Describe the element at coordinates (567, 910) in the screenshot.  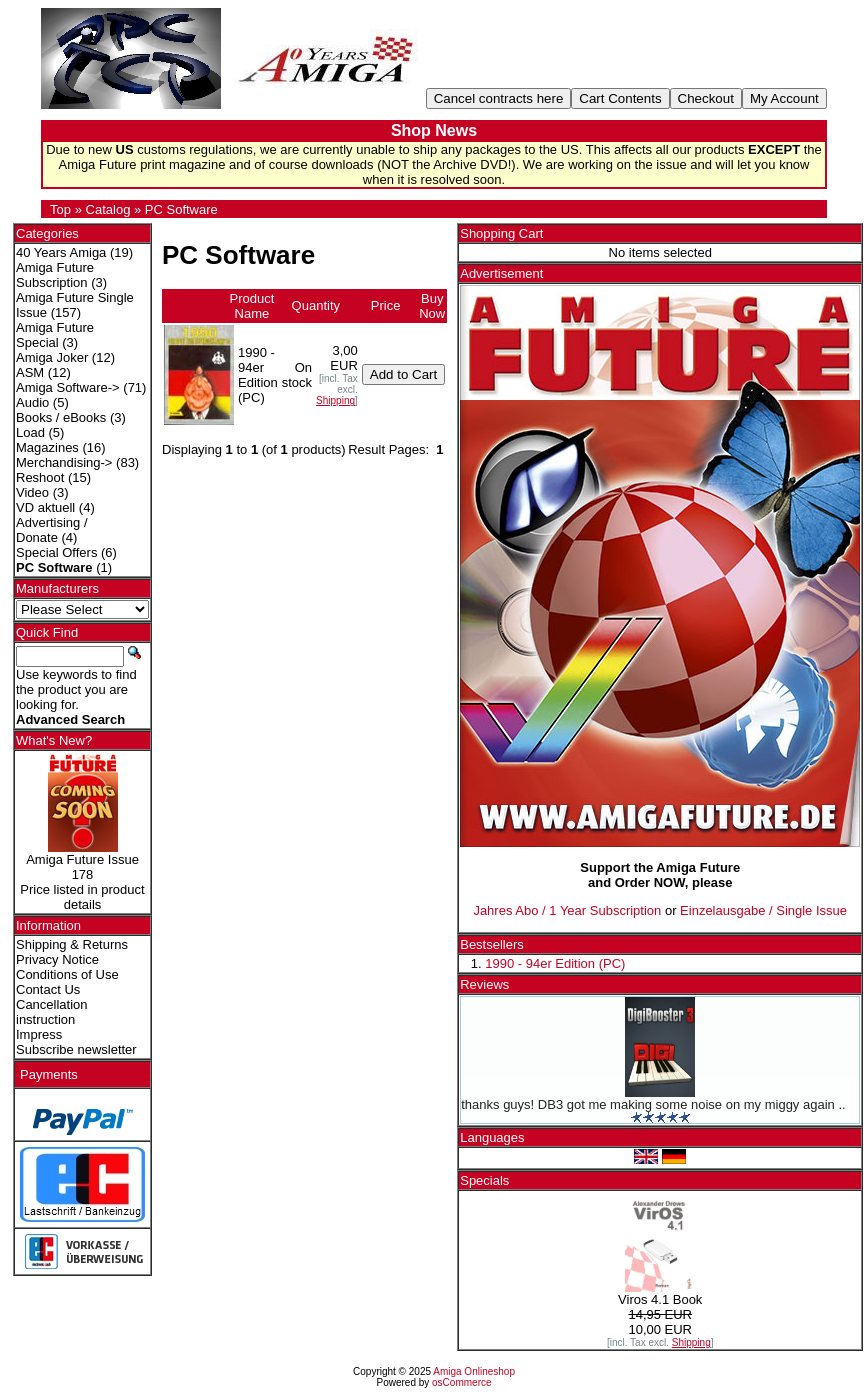
I see `Jahres Abo / 1 Year Subscription` at that location.